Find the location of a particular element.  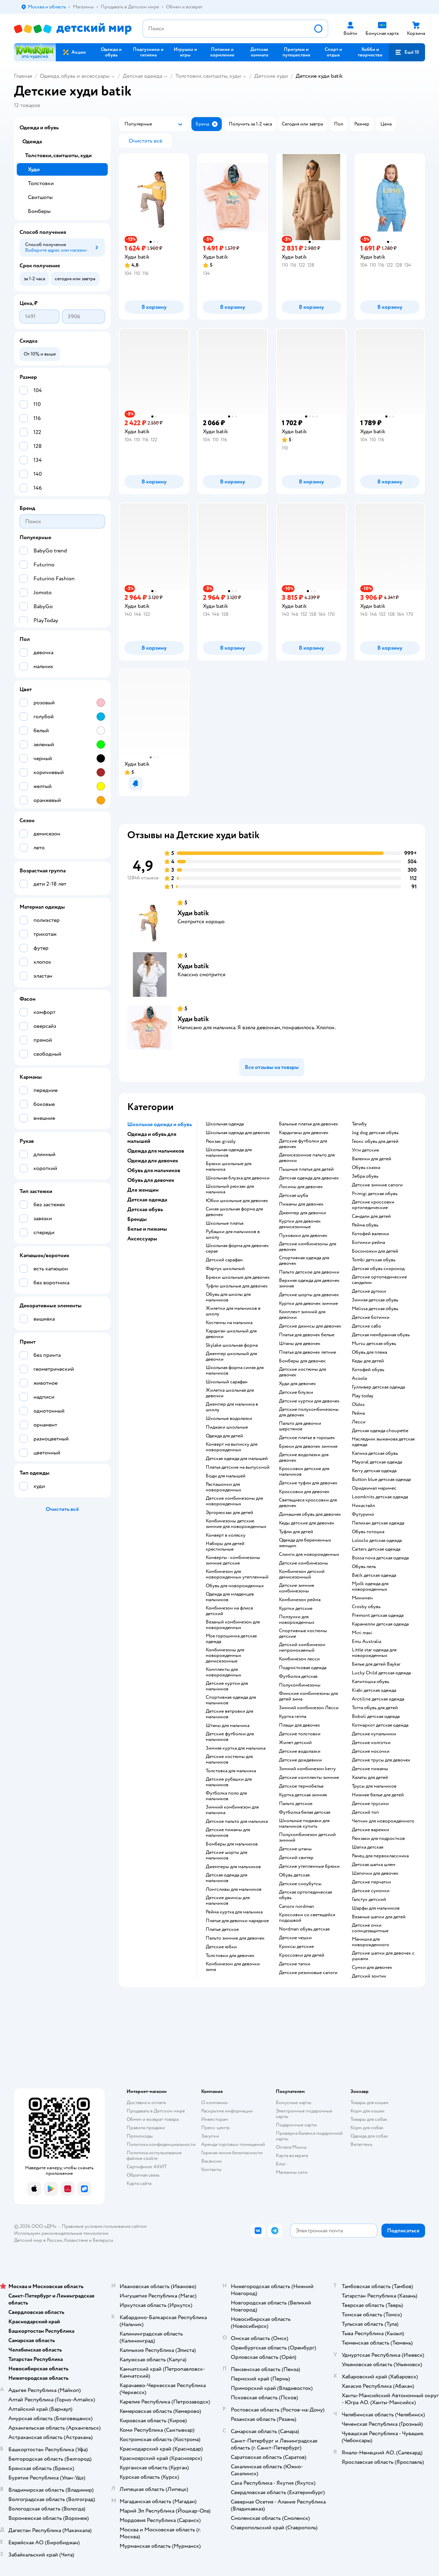

Детские дождевики is located at coordinates (300, 1760).